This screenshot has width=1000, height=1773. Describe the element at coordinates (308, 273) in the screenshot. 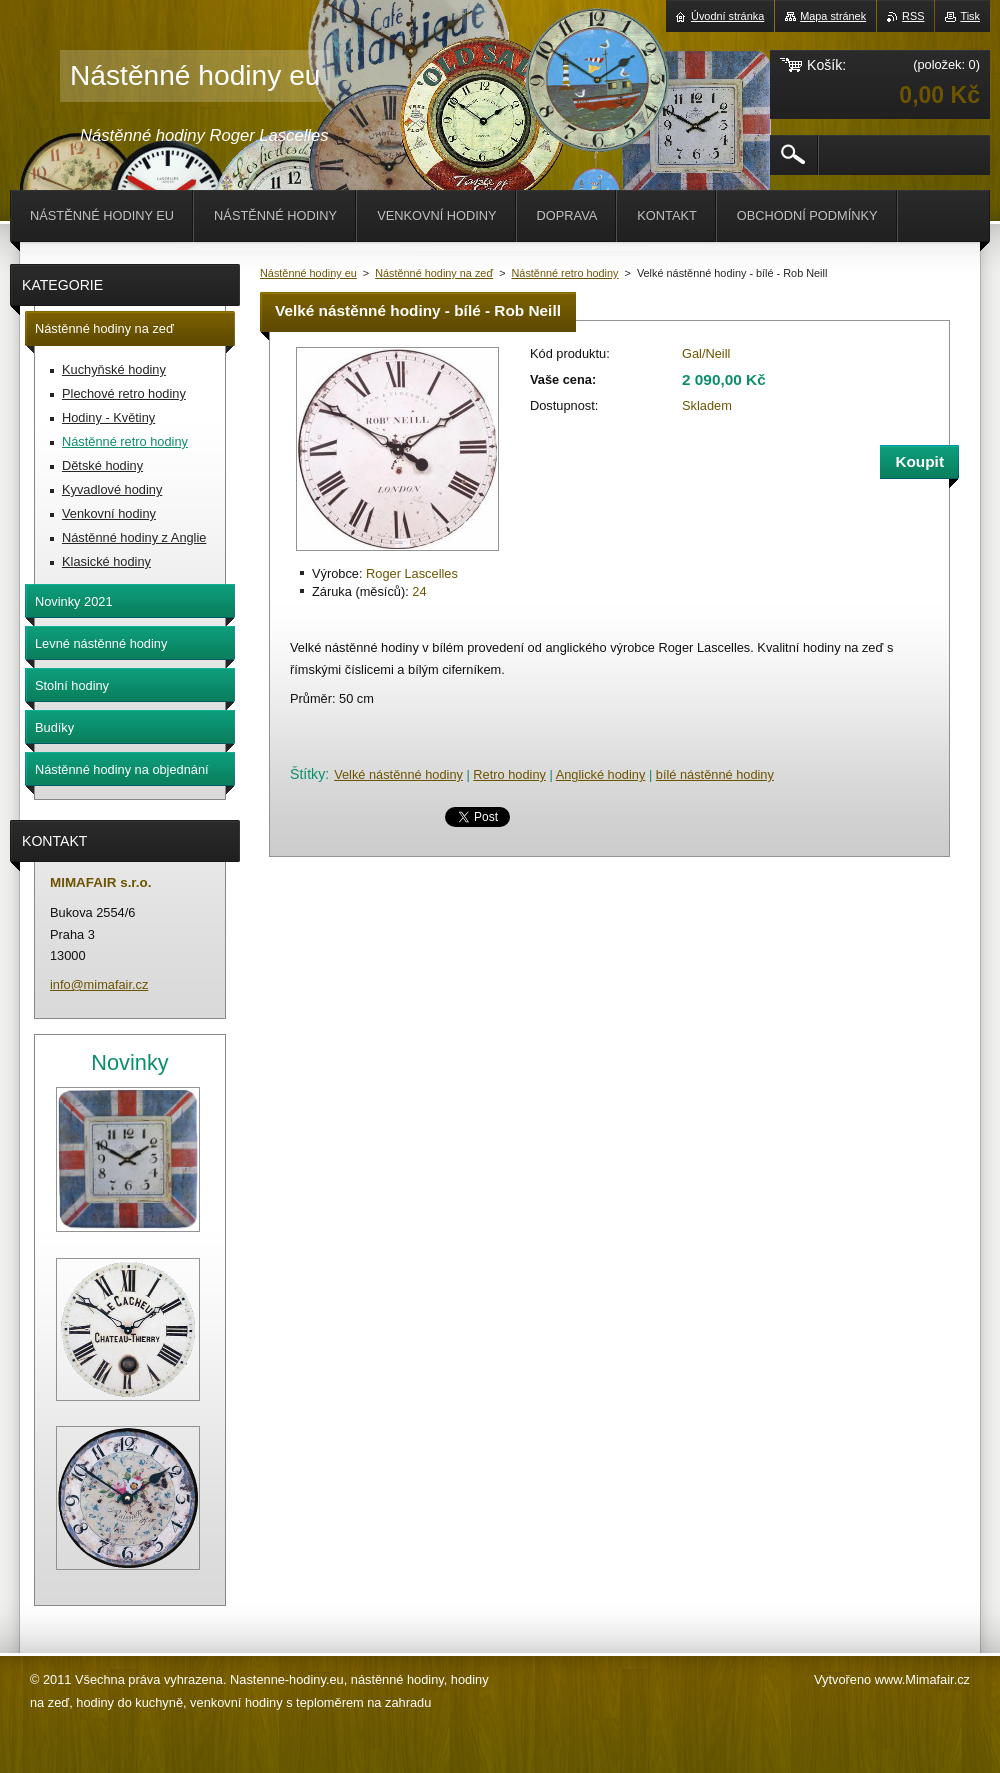

I see `Nástěnné hodiny eu` at that location.